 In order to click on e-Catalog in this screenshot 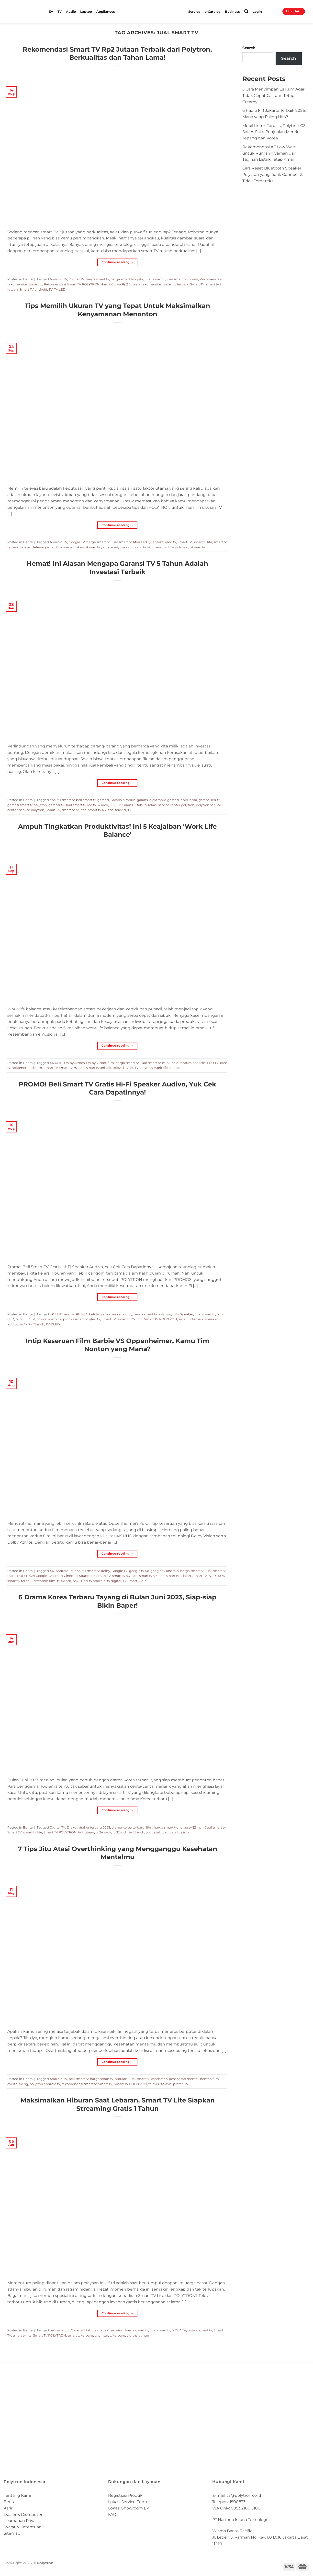, I will do `click(213, 11)`.